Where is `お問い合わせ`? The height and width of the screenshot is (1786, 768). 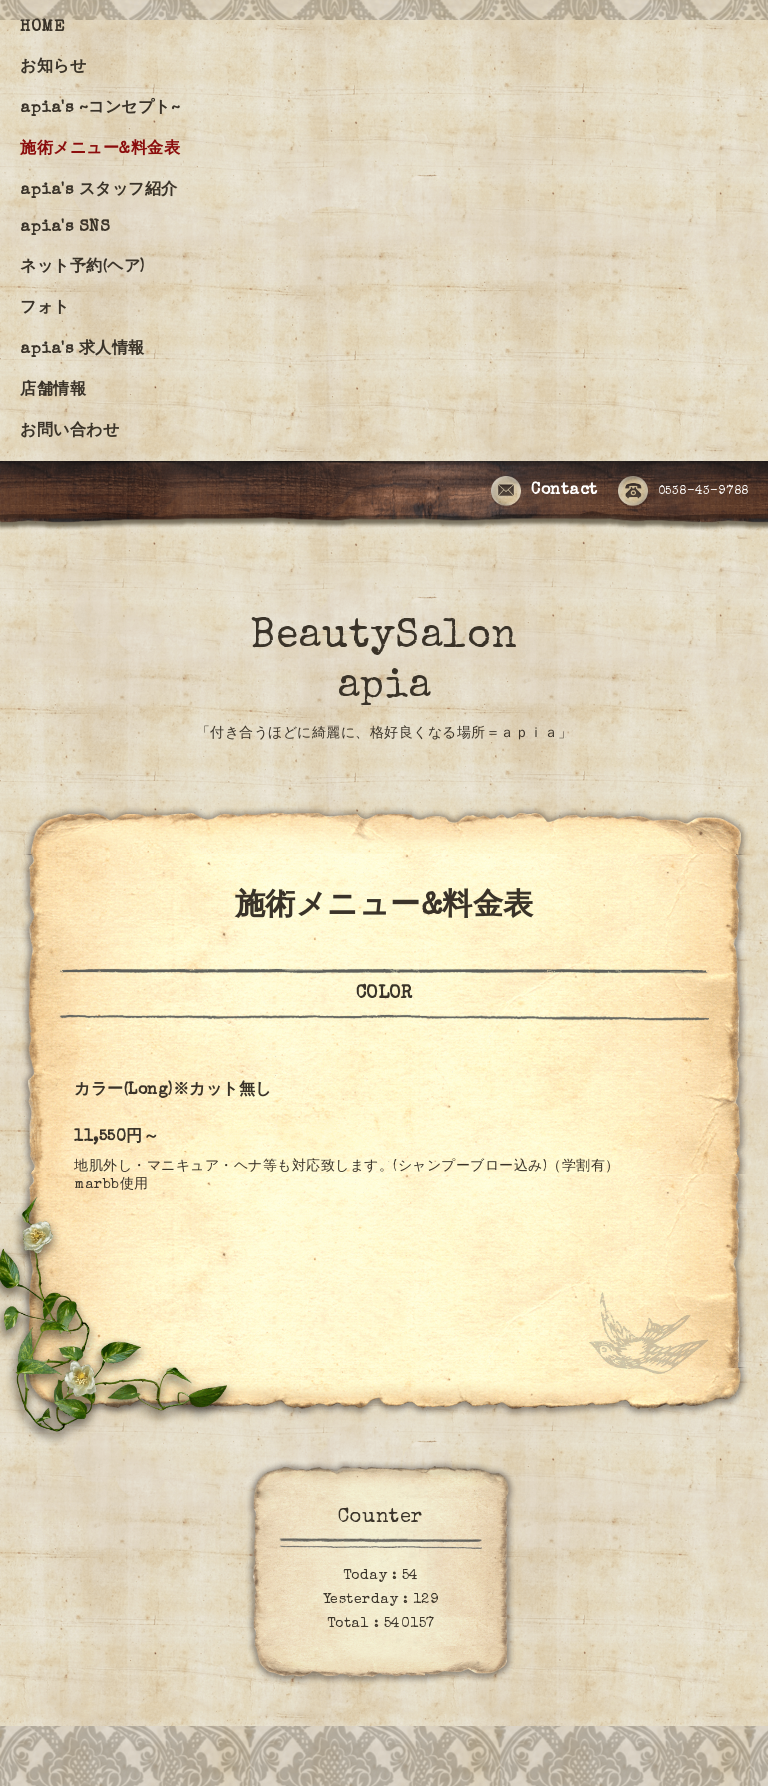
お問い合わせ is located at coordinates (69, 432).